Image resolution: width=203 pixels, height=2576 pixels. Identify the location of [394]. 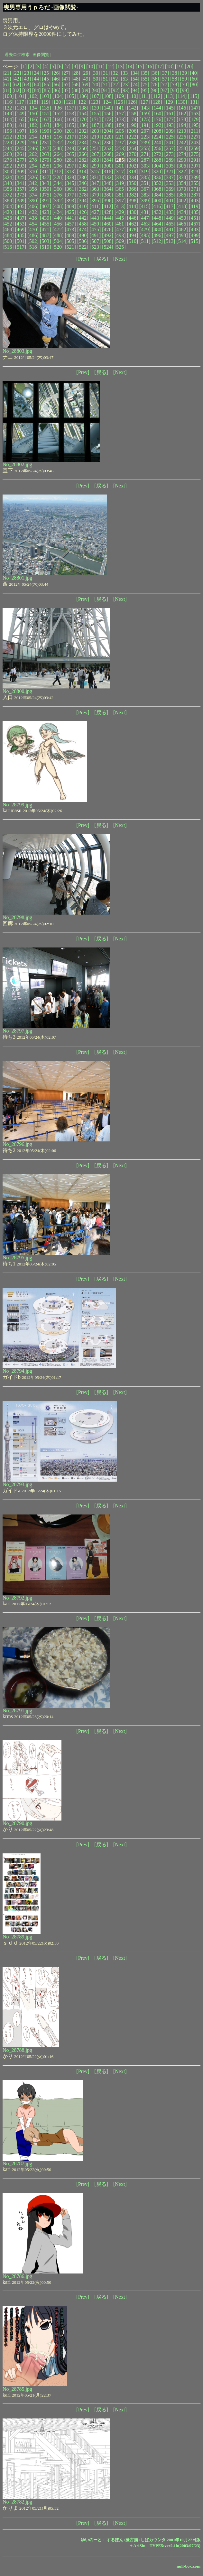
(82, 200).